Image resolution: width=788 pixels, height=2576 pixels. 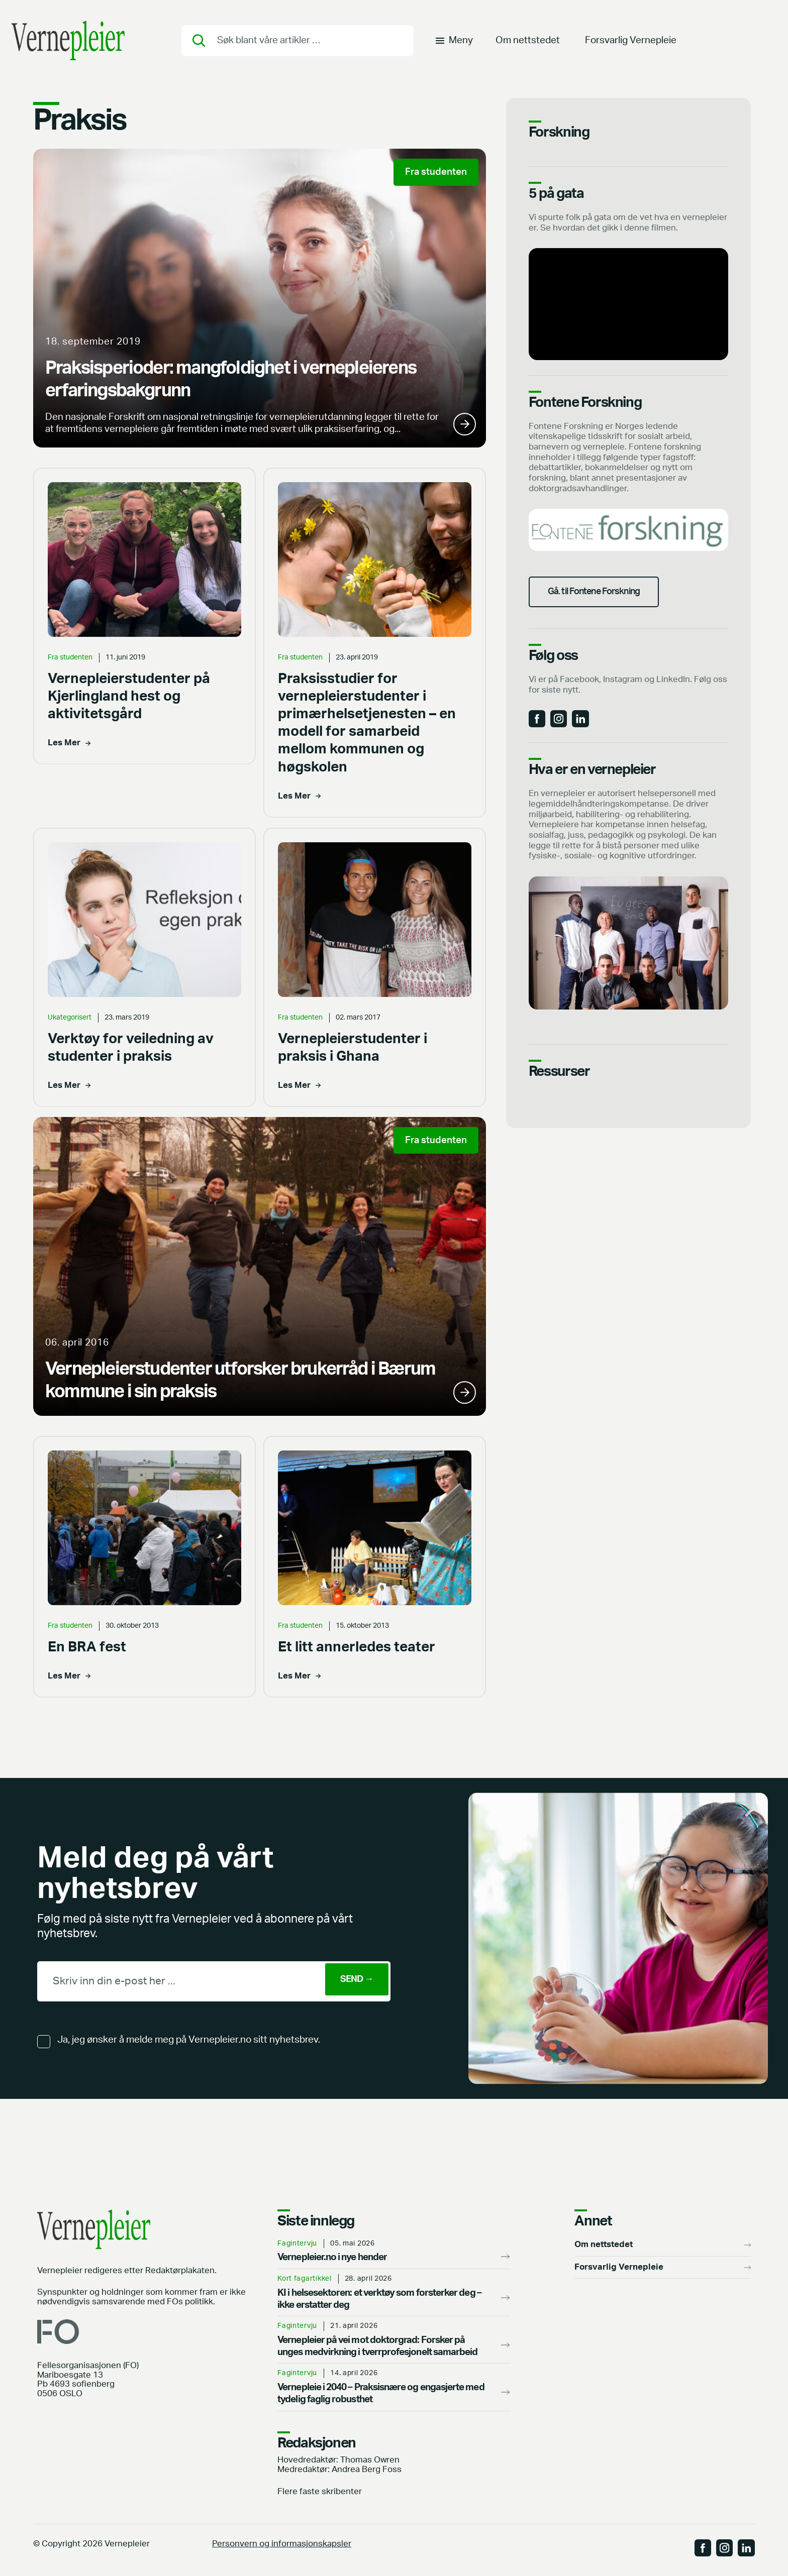 What do you see at coordinates (602, 599) in the screenshot?
I see `Gå. til Fontene Forskning` at bounding box center [602, 599].